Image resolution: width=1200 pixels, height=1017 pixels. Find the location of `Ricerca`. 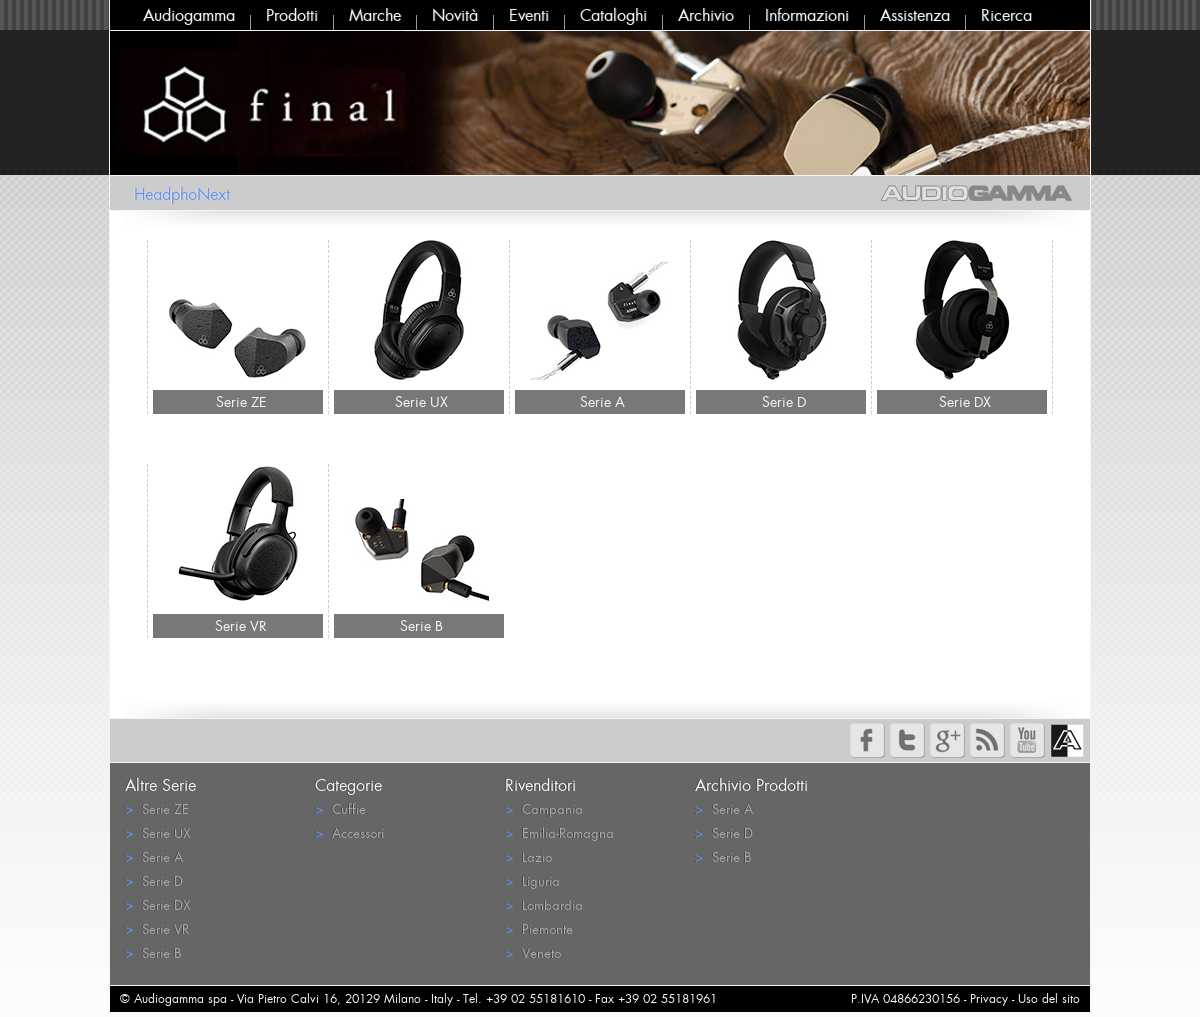

Ricerca is located at coordinates (1006, 15).